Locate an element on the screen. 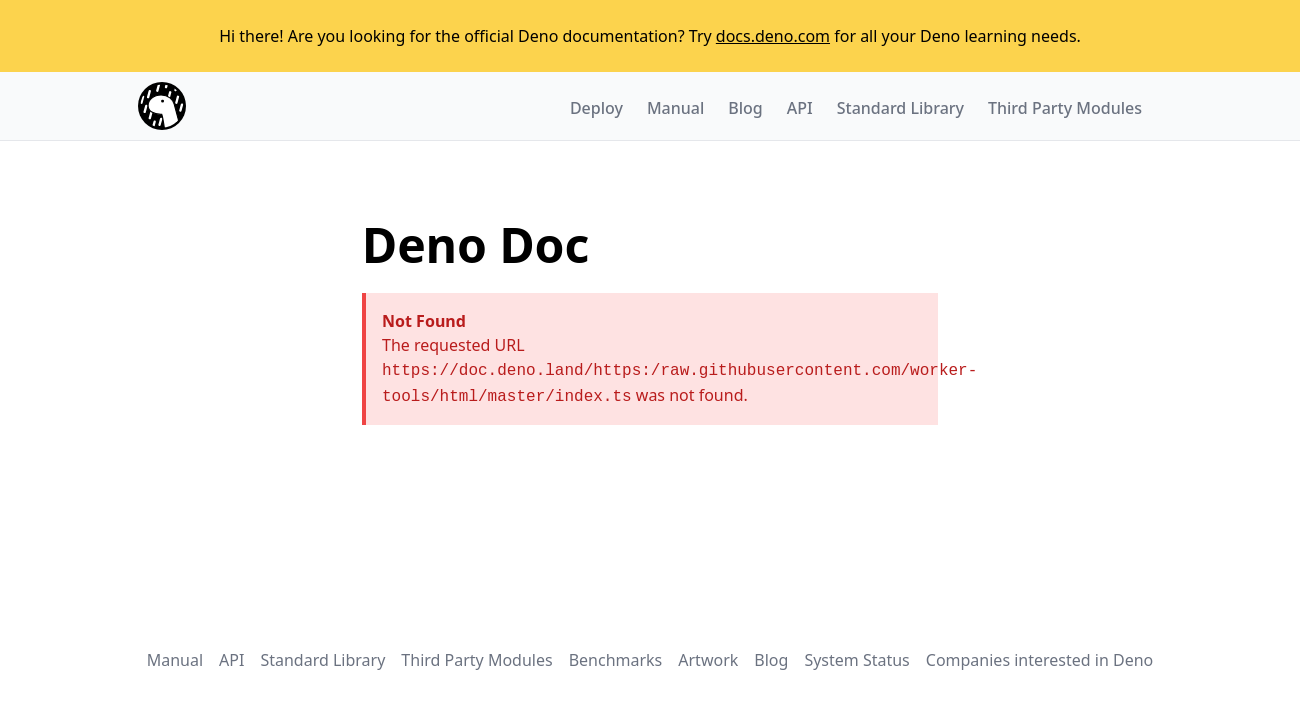 This screenshot has width=1300, height=720. Artwork is located at coordinates (708, 660).